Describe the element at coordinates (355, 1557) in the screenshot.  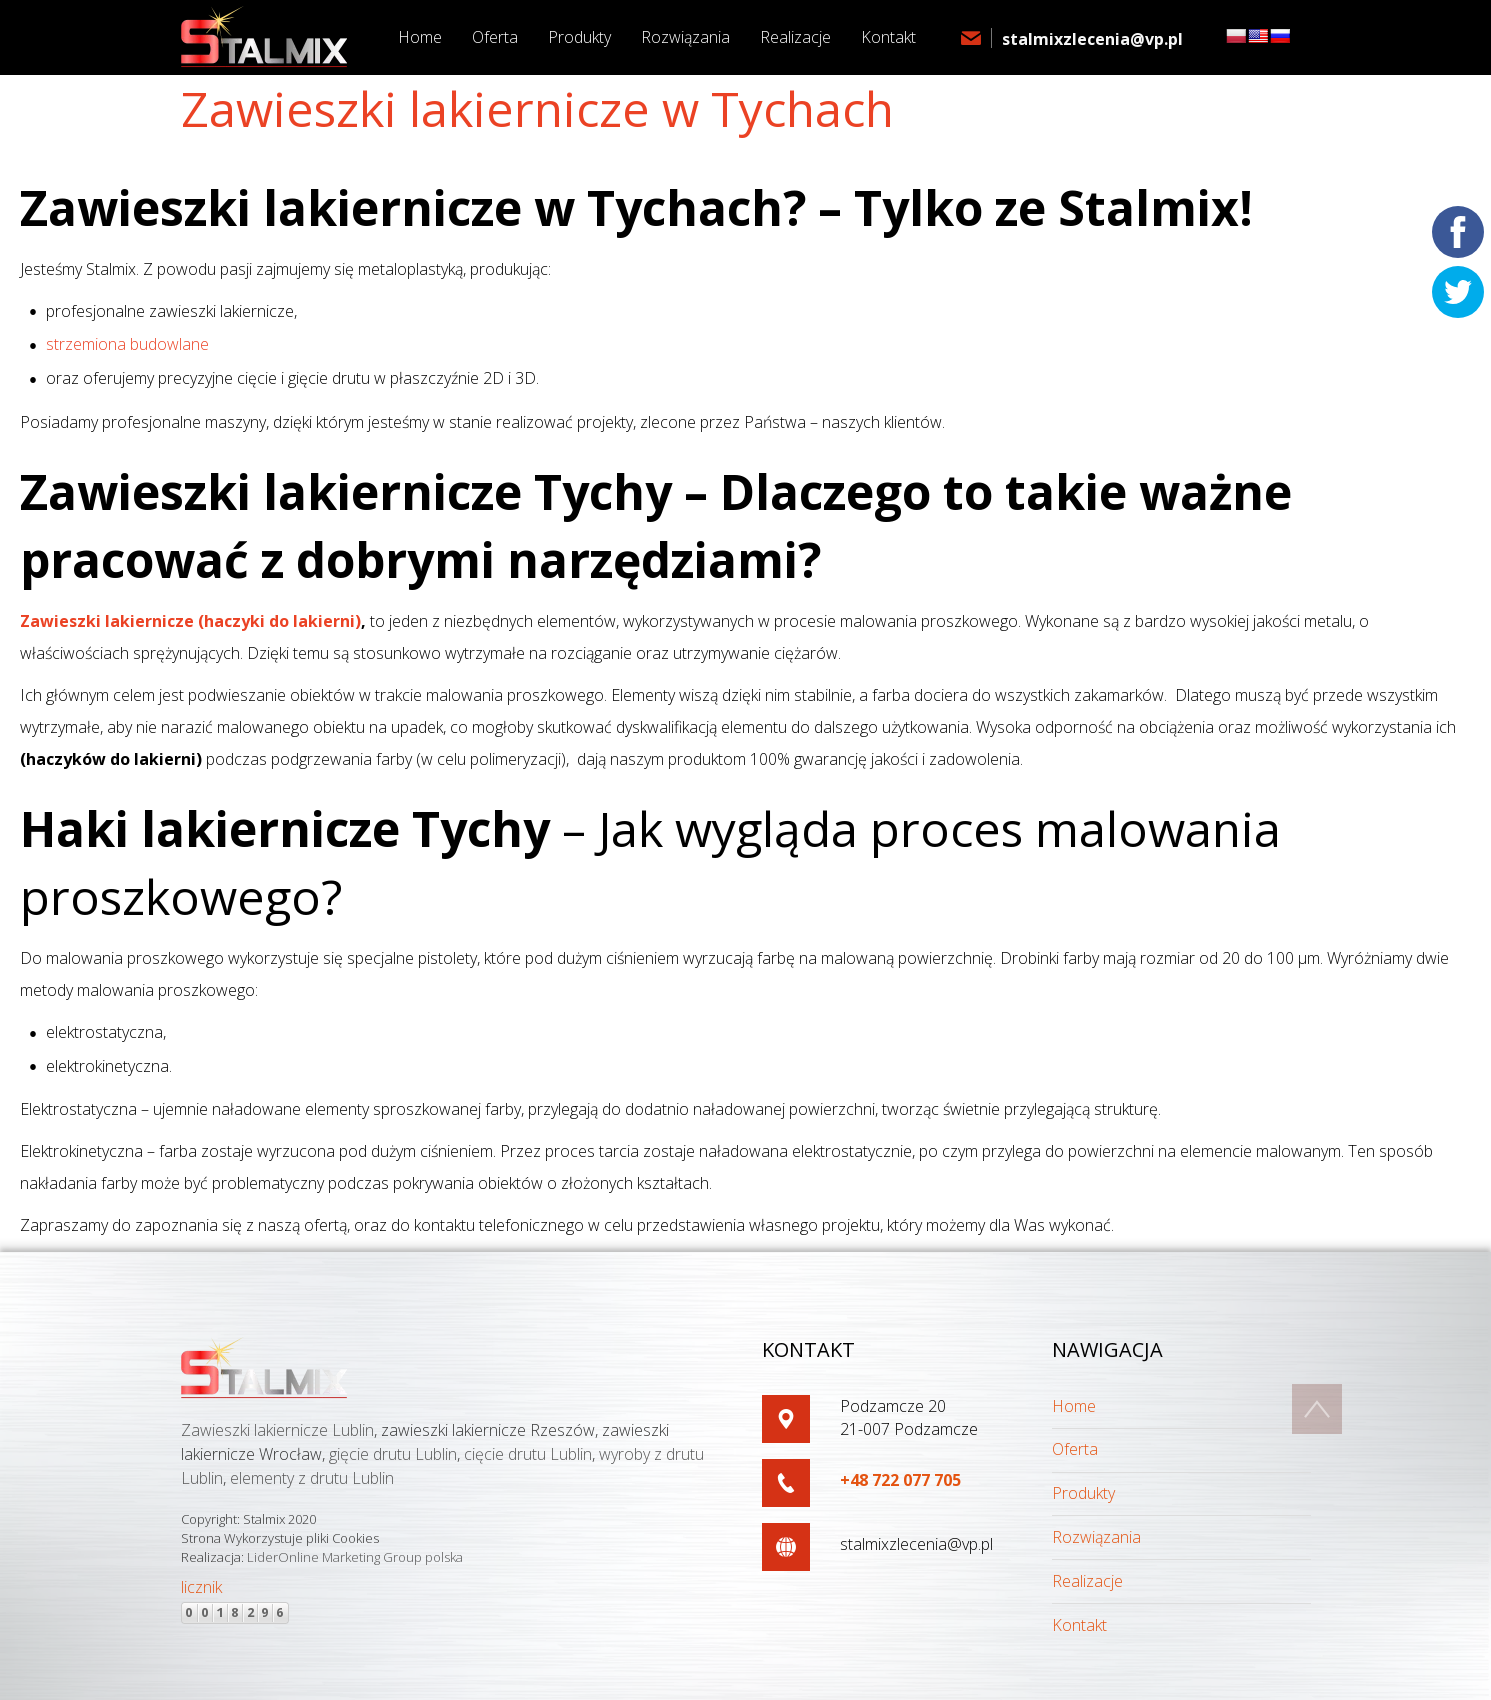
I see `LiderOnline Marketing Group polska` at that location.